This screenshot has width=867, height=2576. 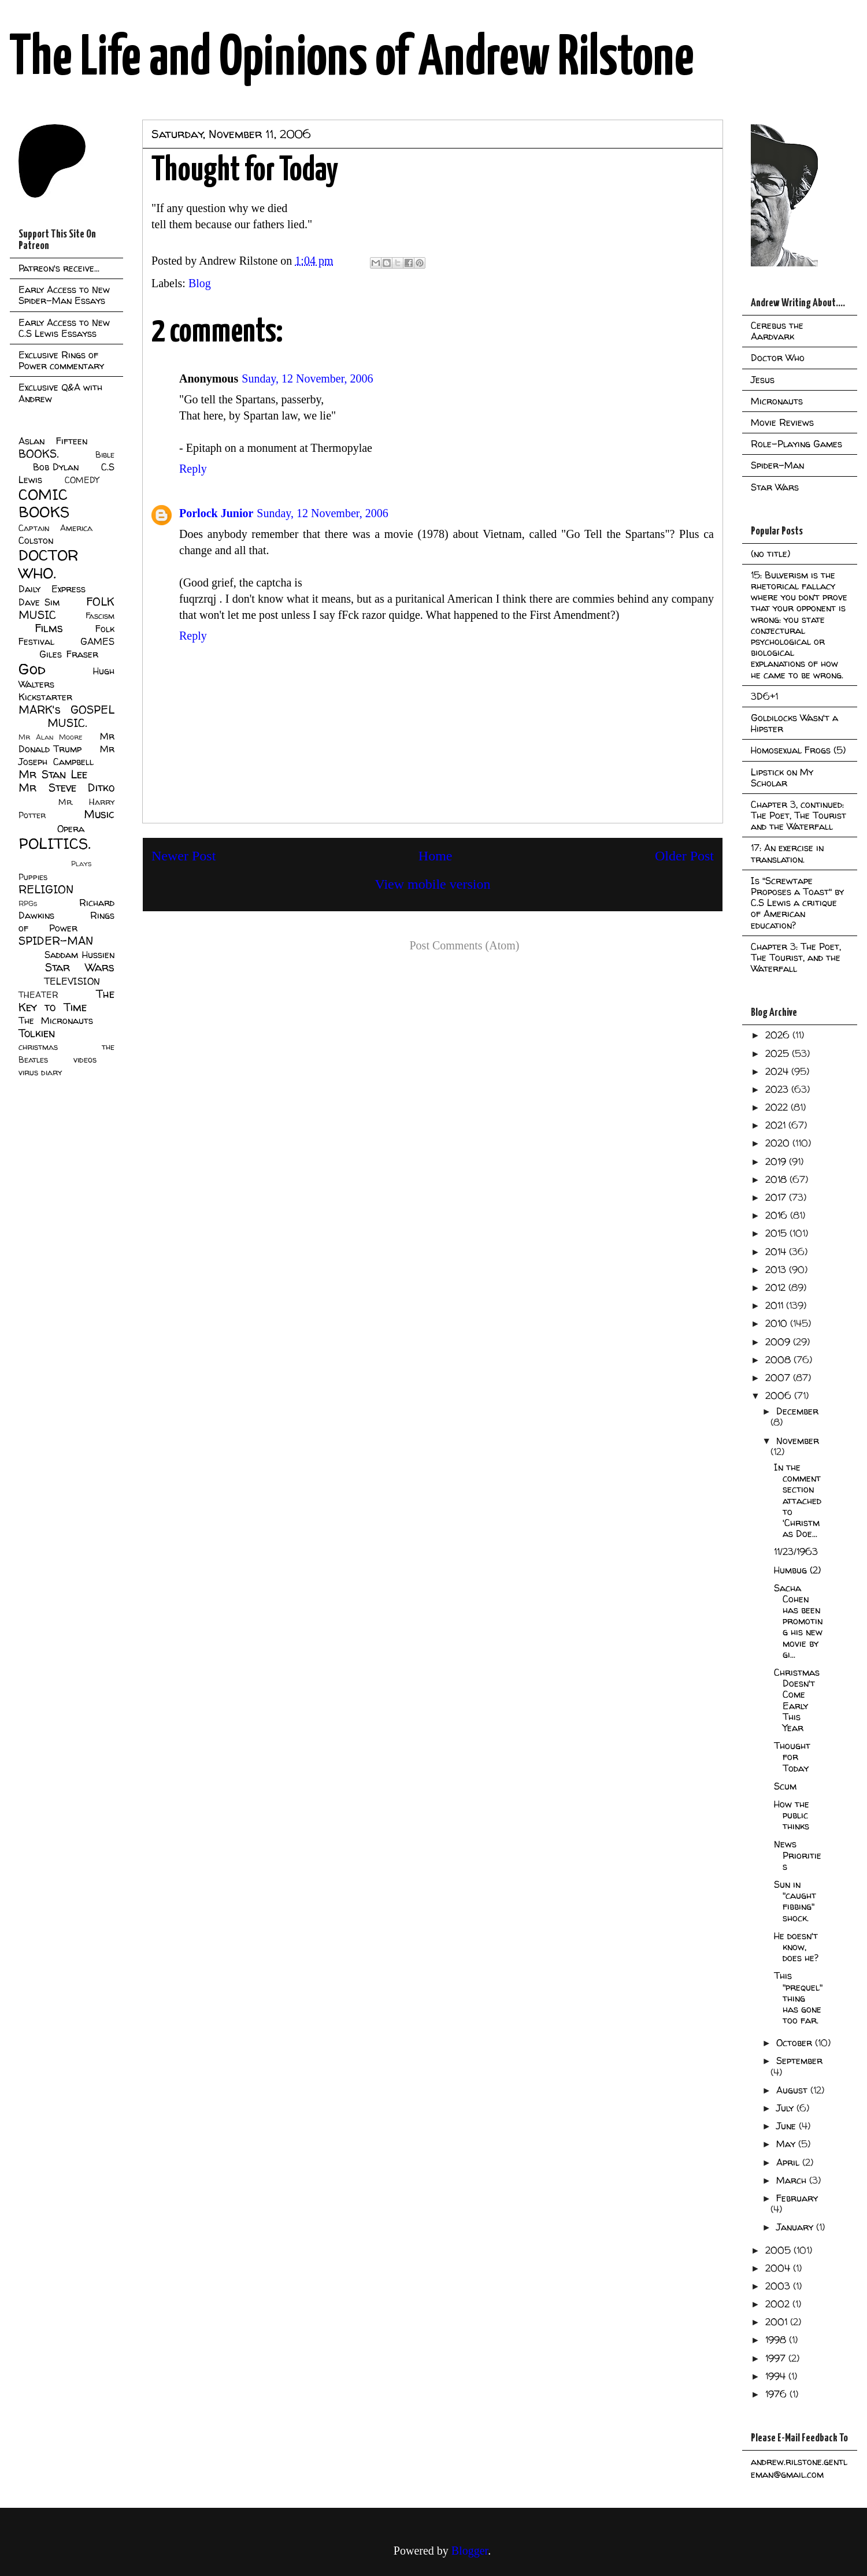 I want to click on Opera, so click(x=70, y=828).